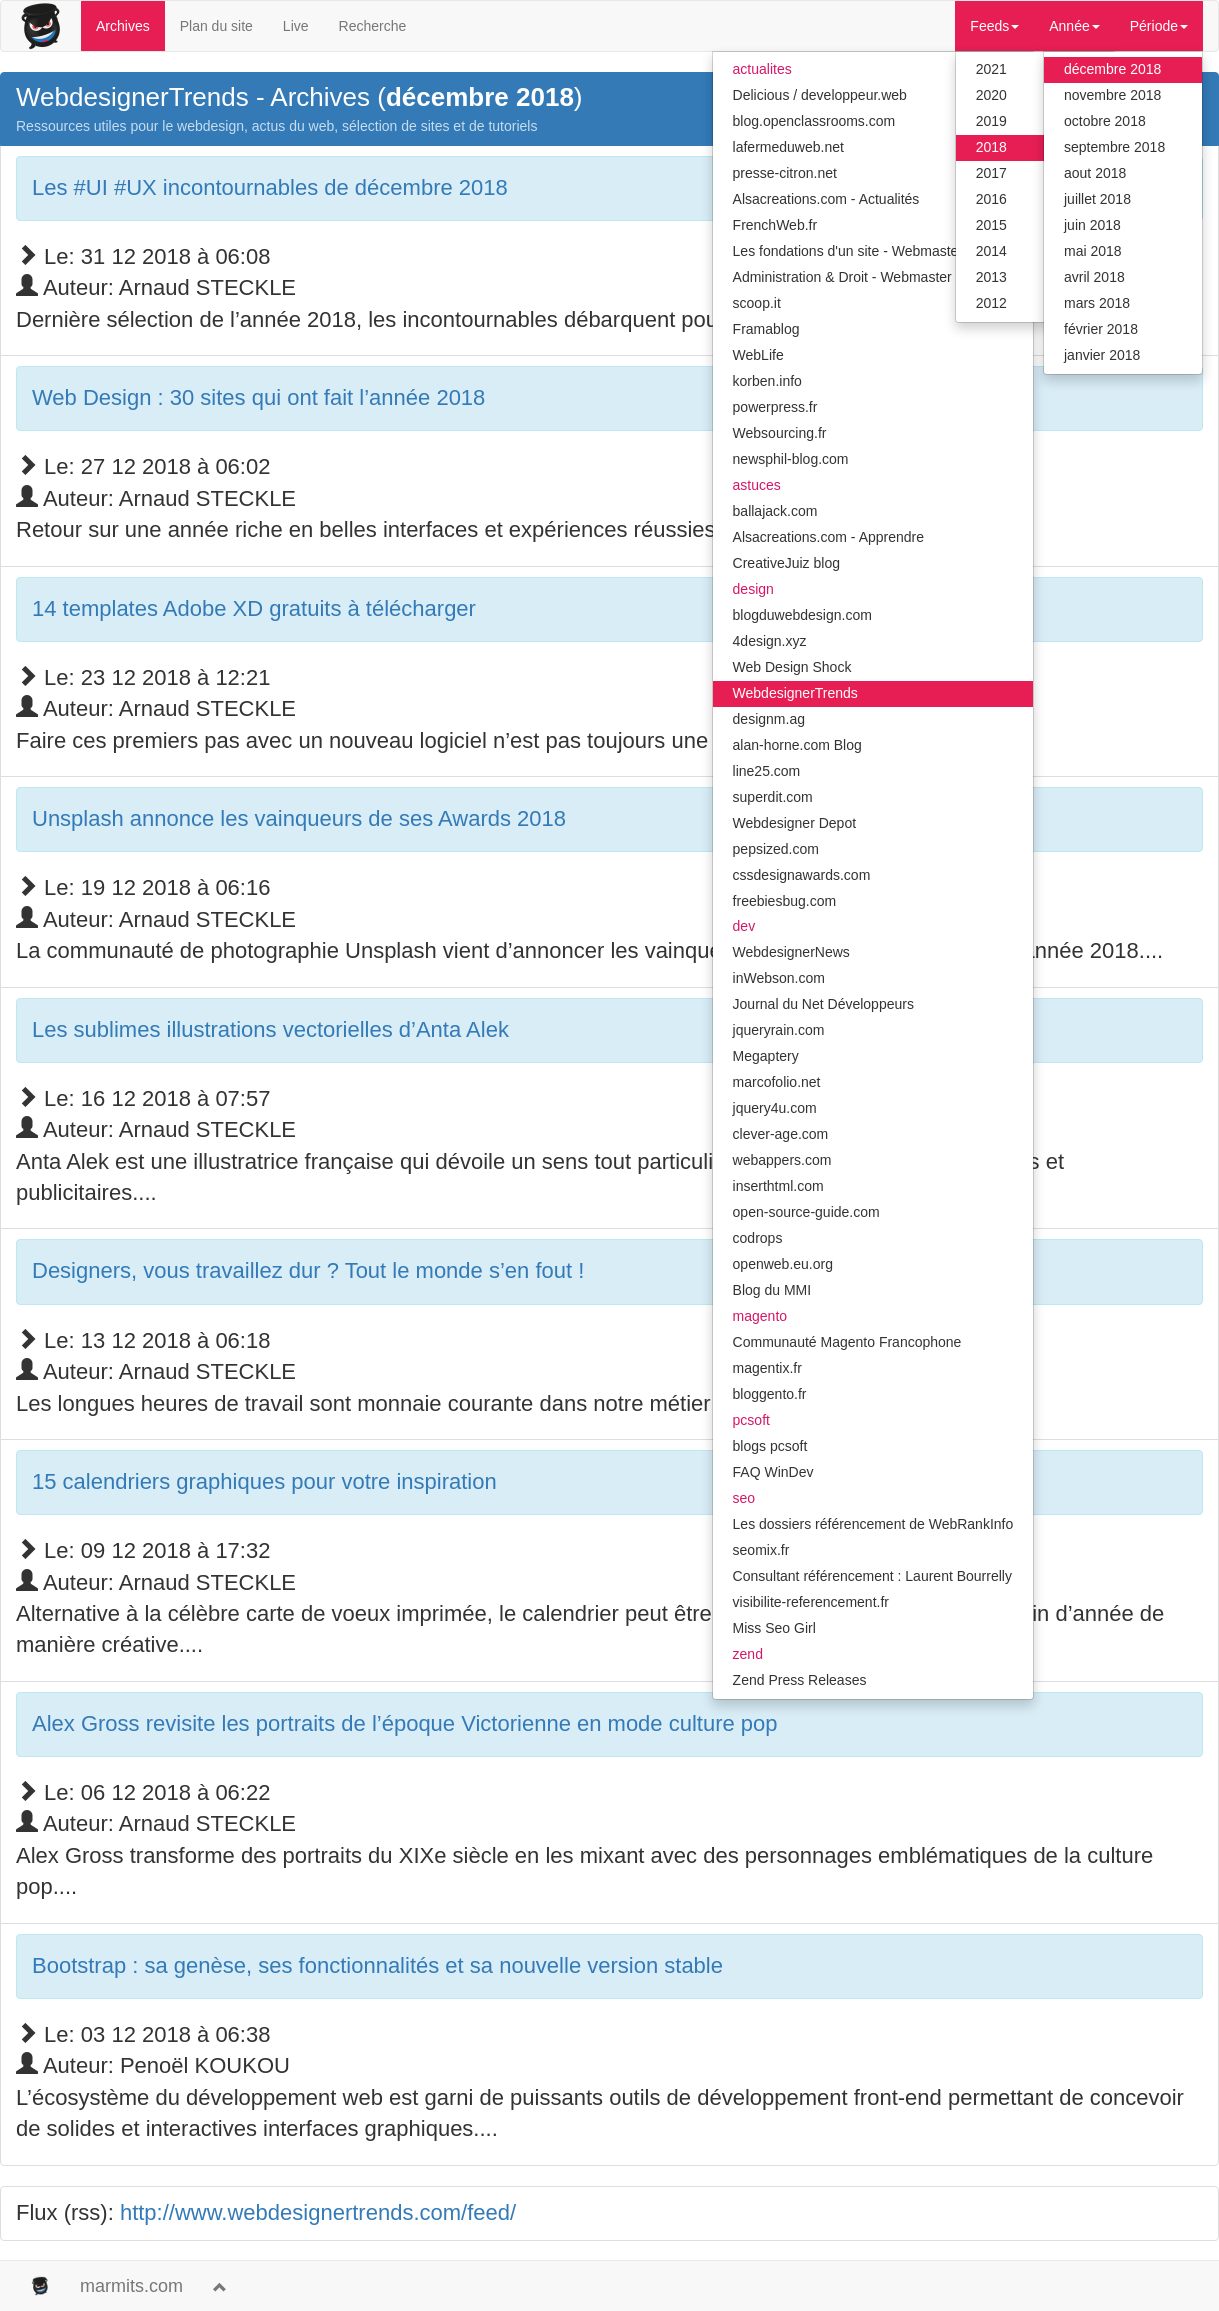 The height and width of the screenshot is (2311, 1219). Describe the element at coordinates (783, 1264) in the screenshot. I see `openweb.eu.org` at that location.